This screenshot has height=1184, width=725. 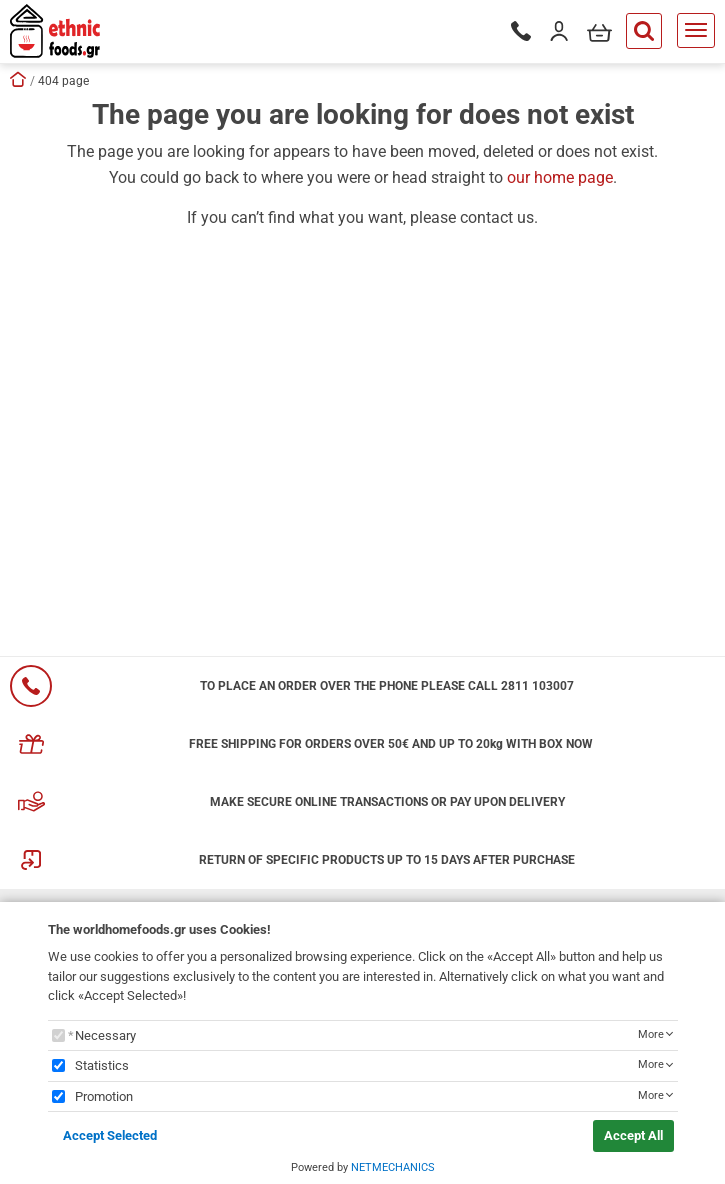 What do you see at coordinates (105, 1035) in the screenshot?
I see `Necessary` at bounding box center [105, 1035].